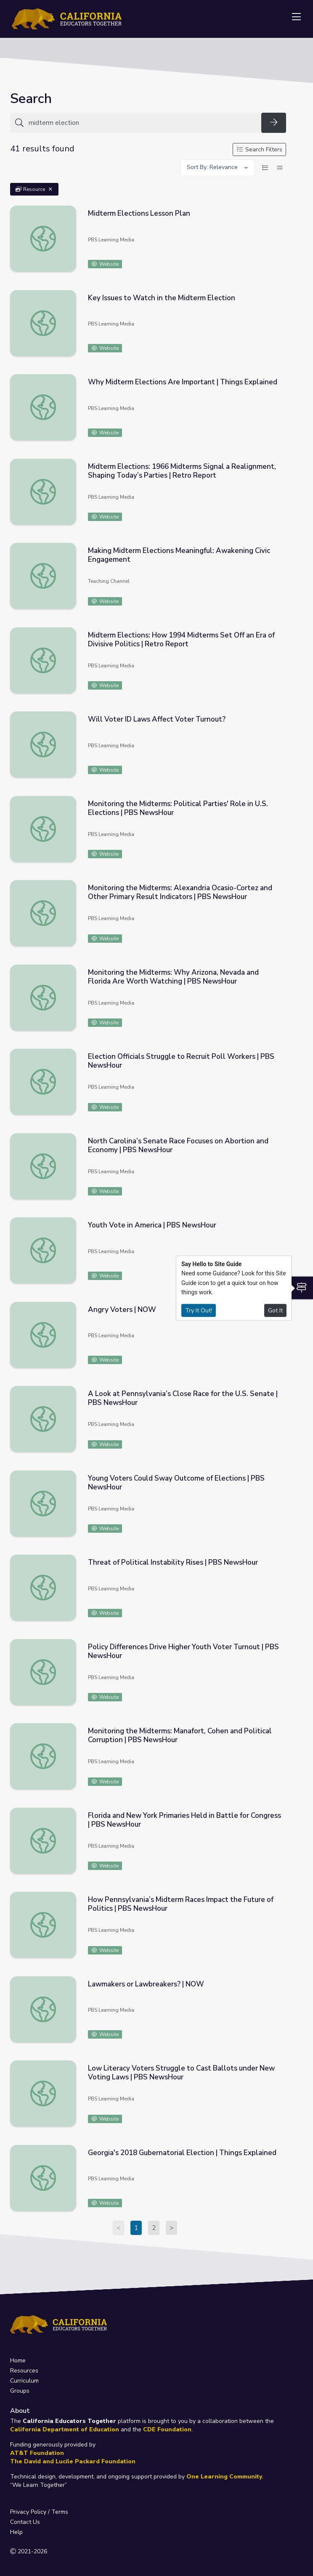 The width and height of the screenshot is (313, 2576). Describe the element at coordinates (198, 1310) in the screenshot. I see `Try It Out!` at that location.